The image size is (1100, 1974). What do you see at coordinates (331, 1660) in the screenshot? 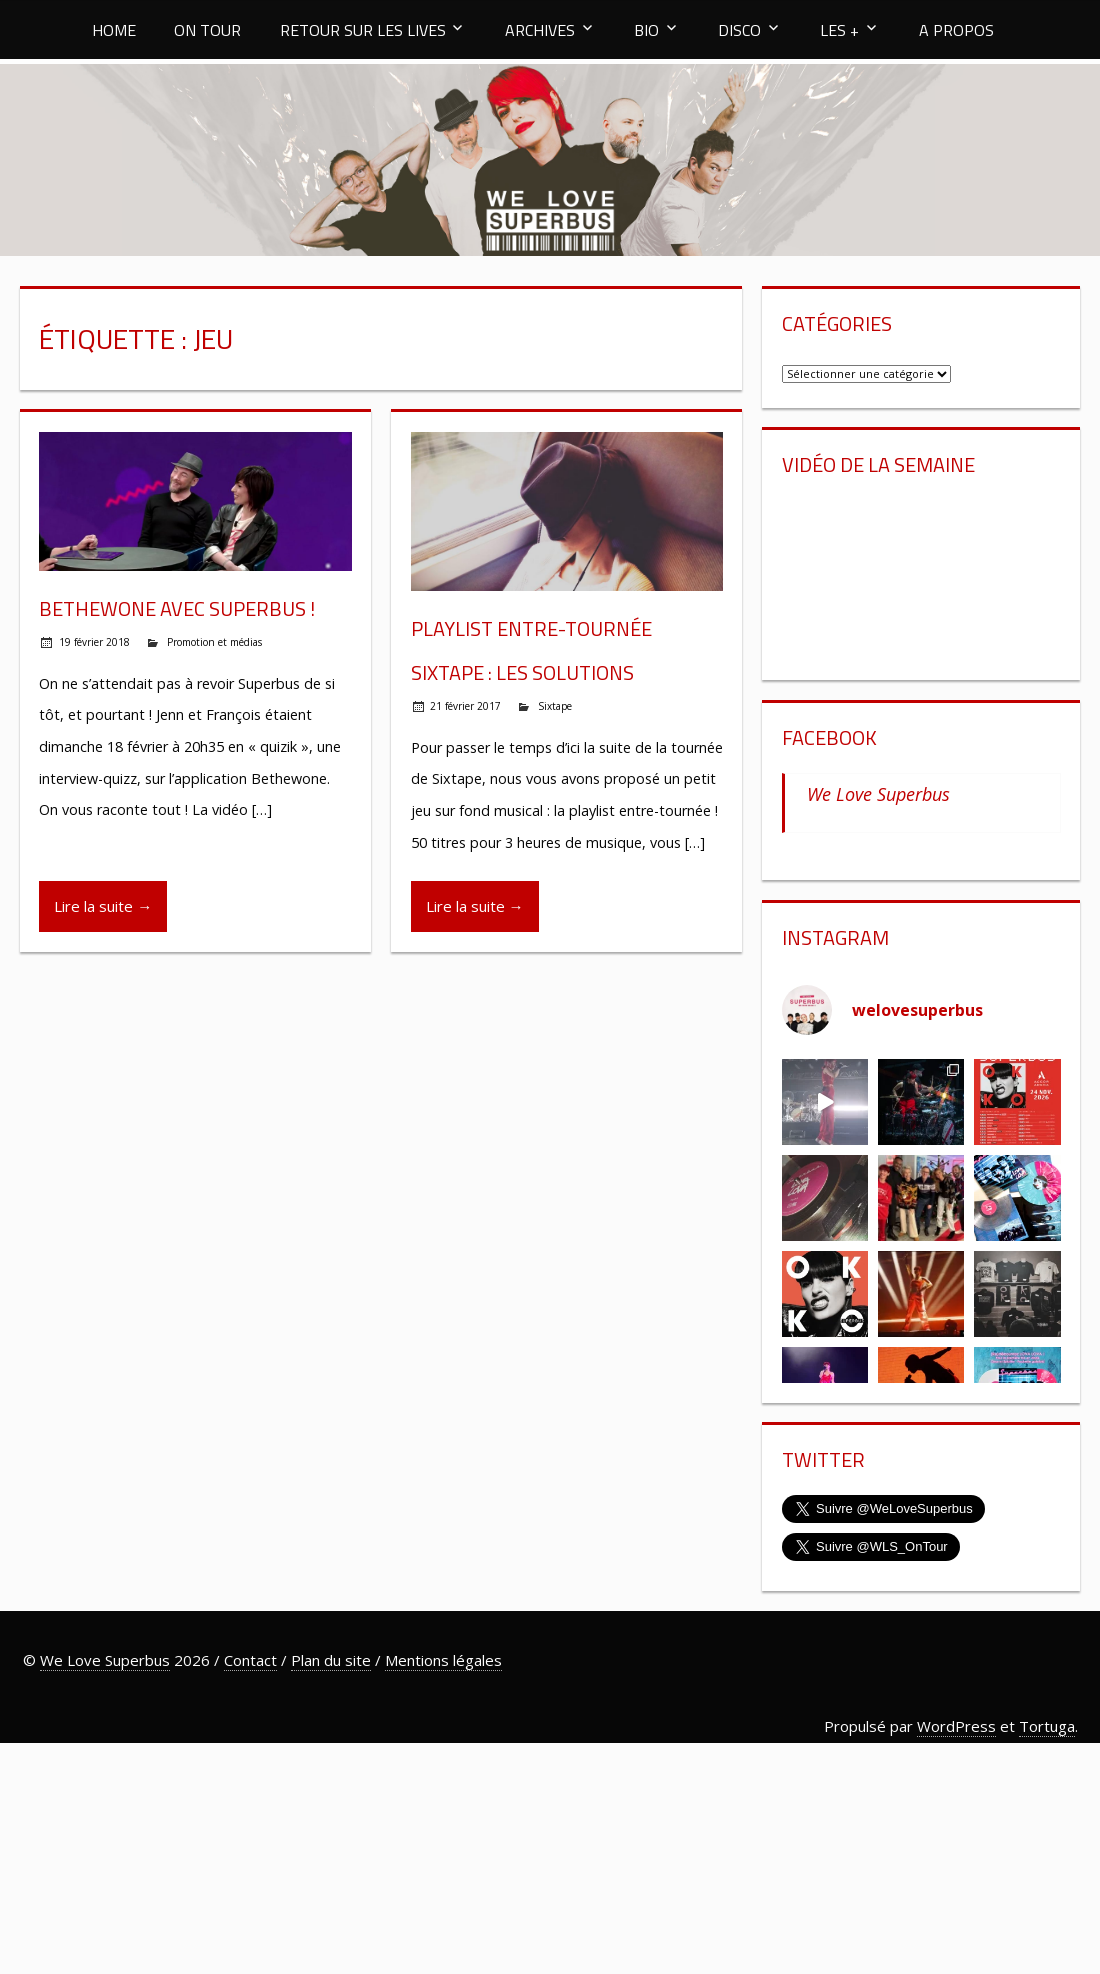
I see `Plan du site` at bounding box center [331, 1660].